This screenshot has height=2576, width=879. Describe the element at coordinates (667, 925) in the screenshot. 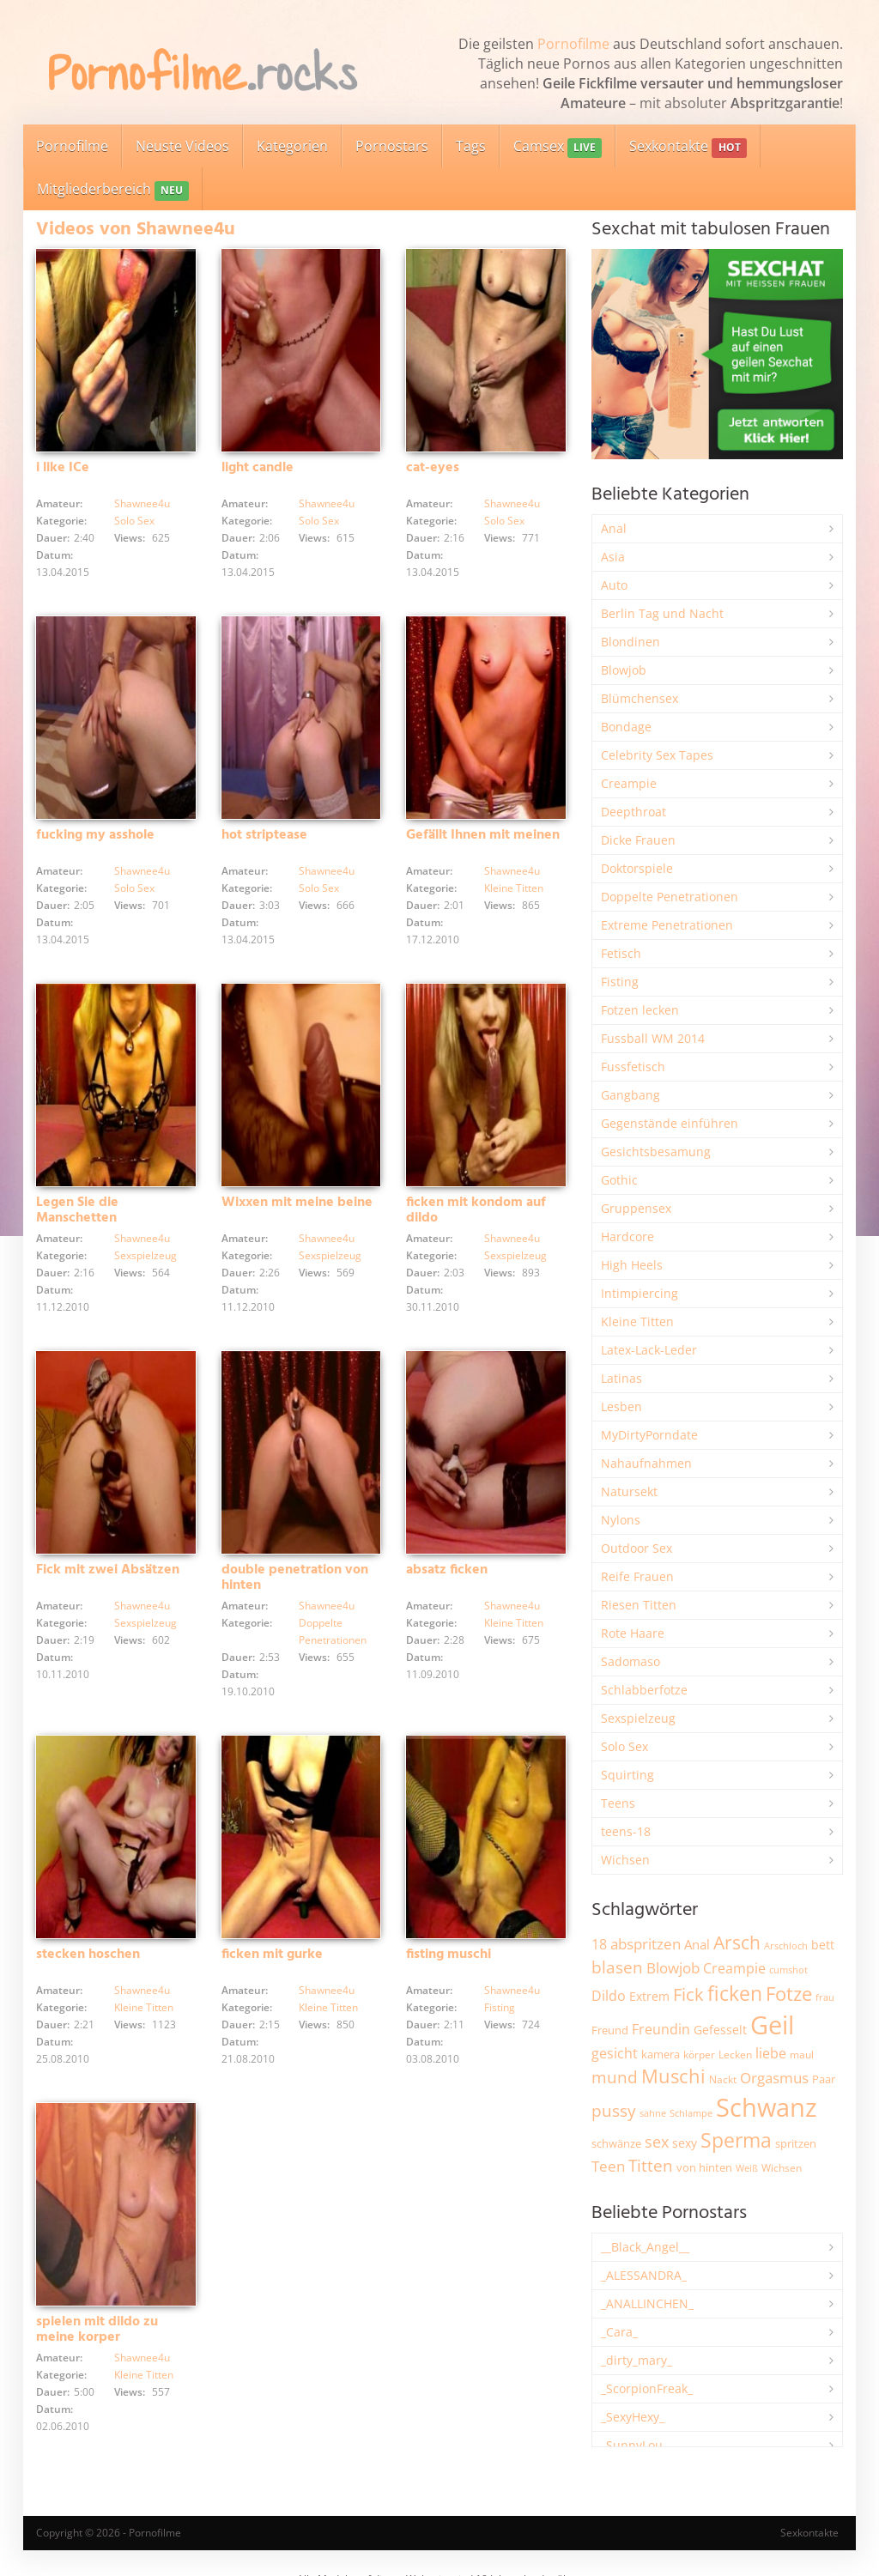

I see `Extreme Penetrationen` at that location.